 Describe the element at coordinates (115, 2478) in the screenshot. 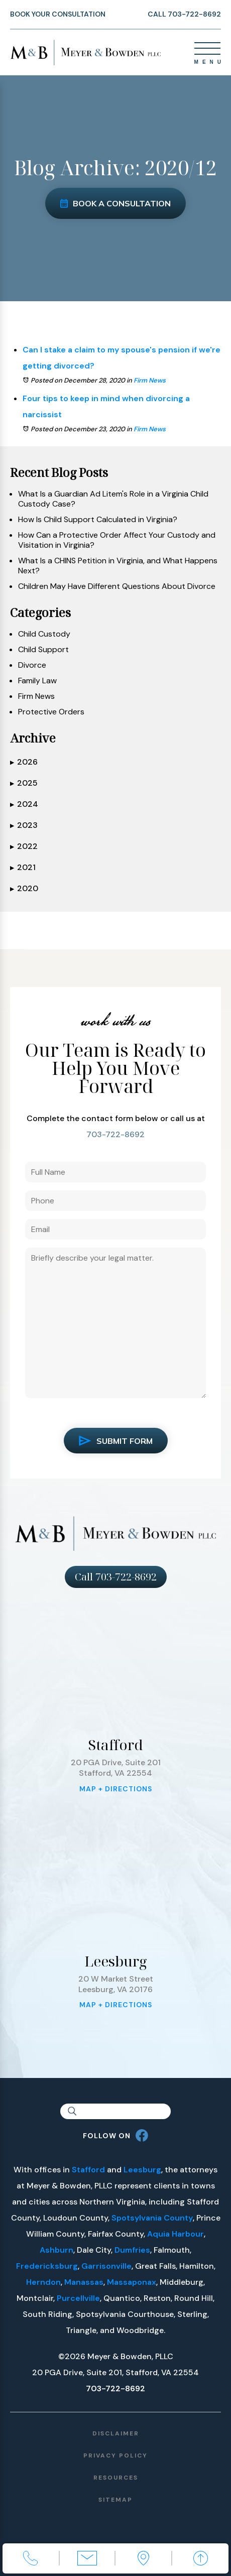

I see `Resources` at that location.